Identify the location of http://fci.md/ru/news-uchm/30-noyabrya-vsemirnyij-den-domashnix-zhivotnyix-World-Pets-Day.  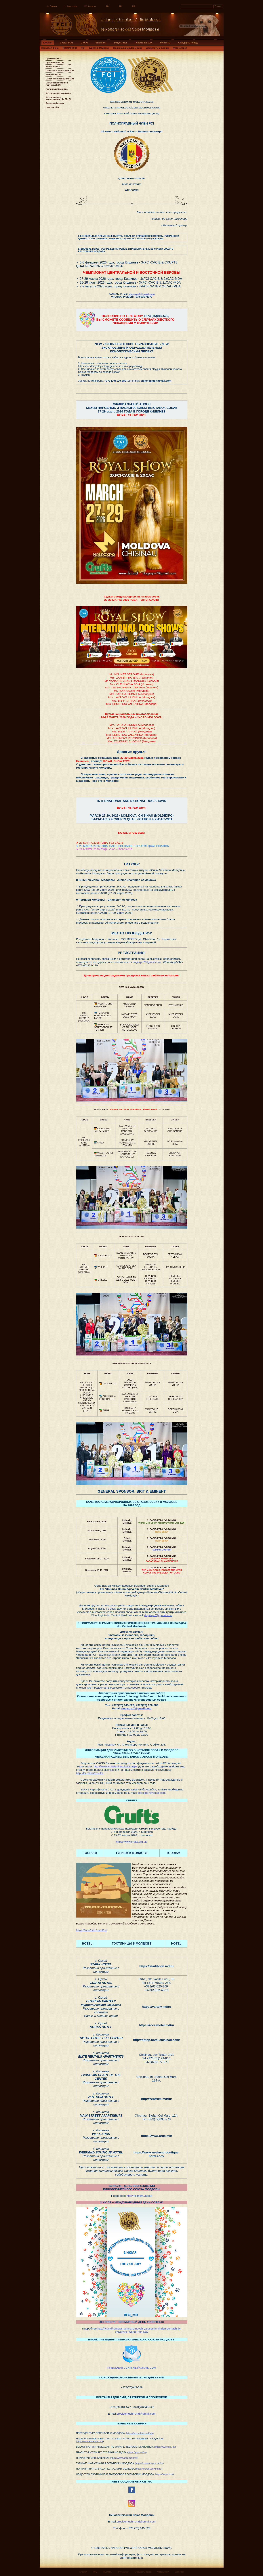
(139, 2330).